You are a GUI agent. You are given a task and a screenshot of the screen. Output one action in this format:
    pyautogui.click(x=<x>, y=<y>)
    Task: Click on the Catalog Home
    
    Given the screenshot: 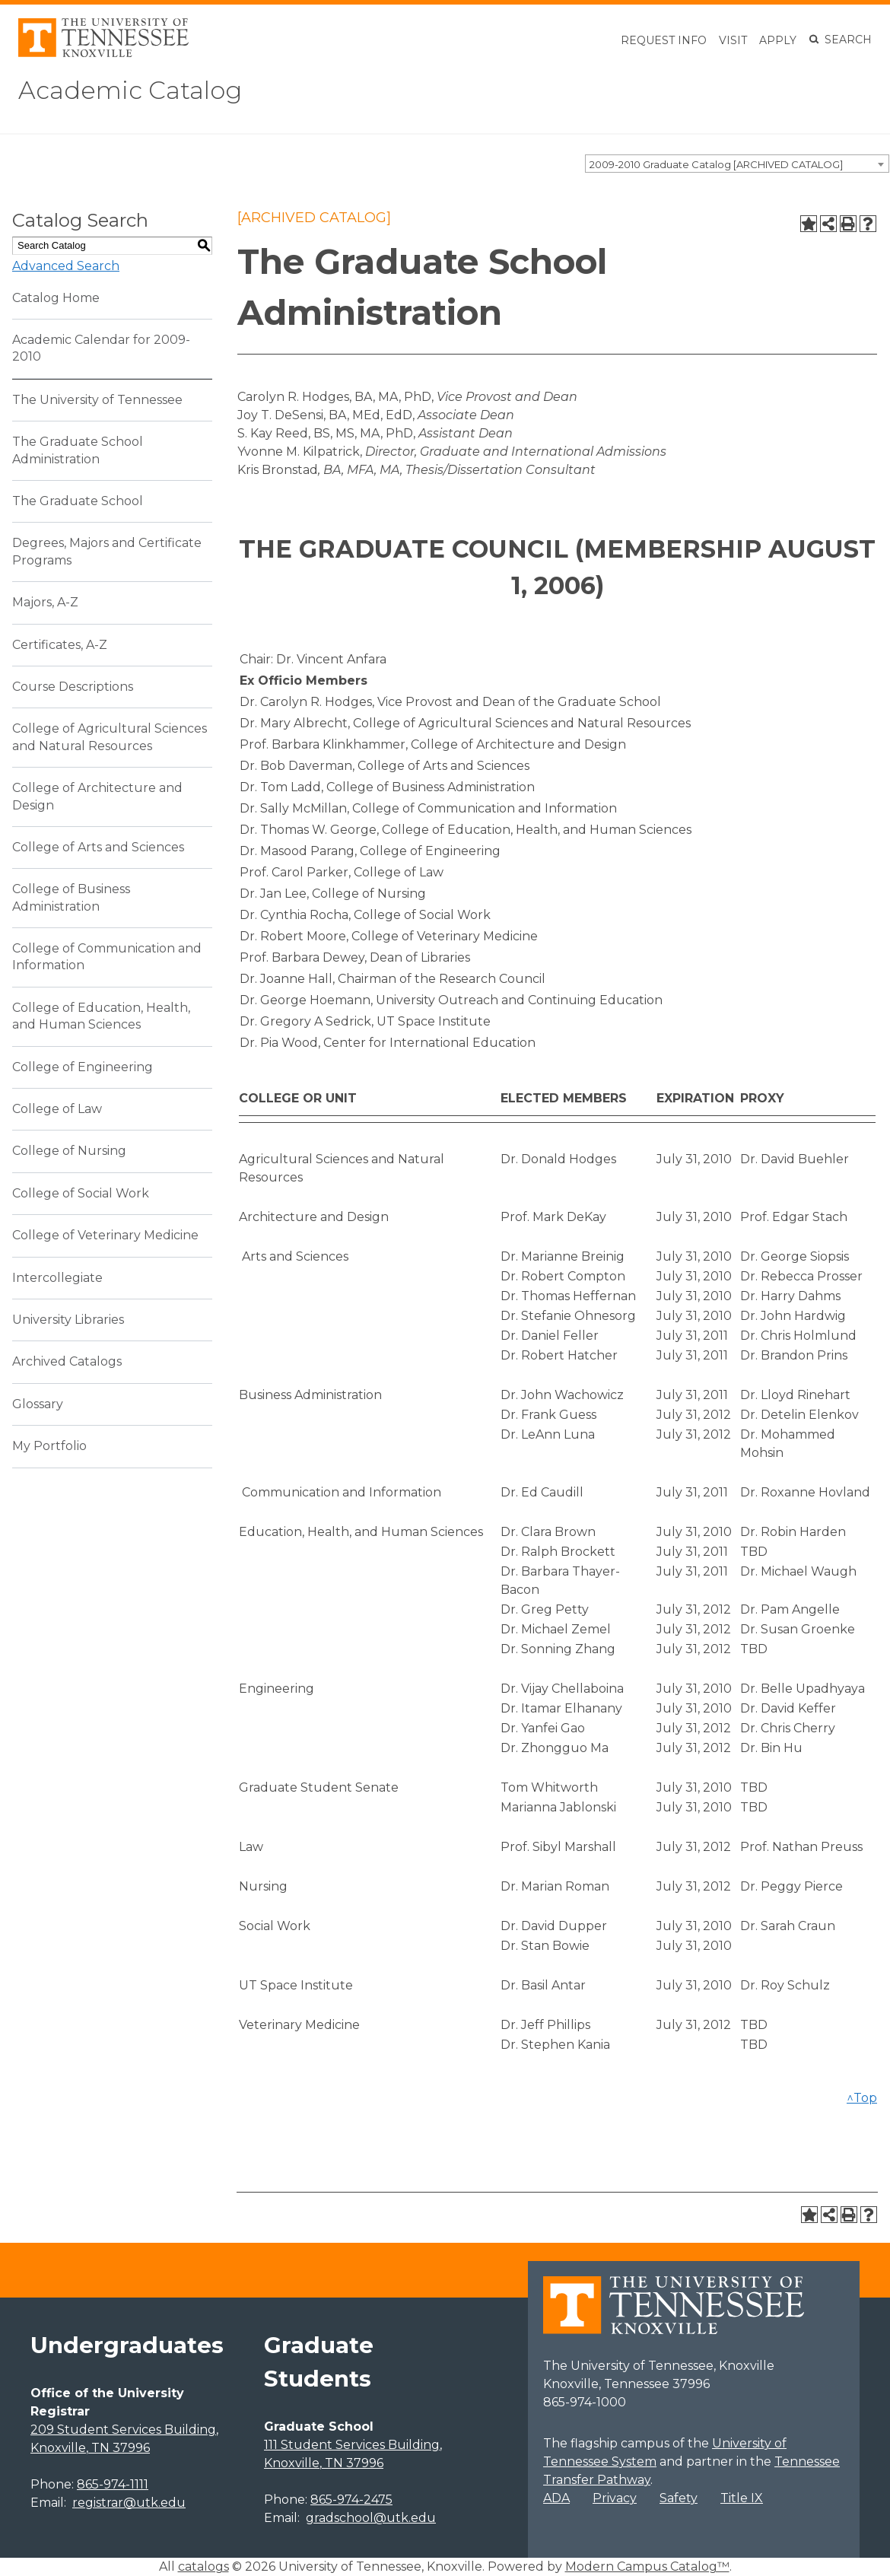 What is the action you would take?
    pyautogui.click(x=56, y=298)
    